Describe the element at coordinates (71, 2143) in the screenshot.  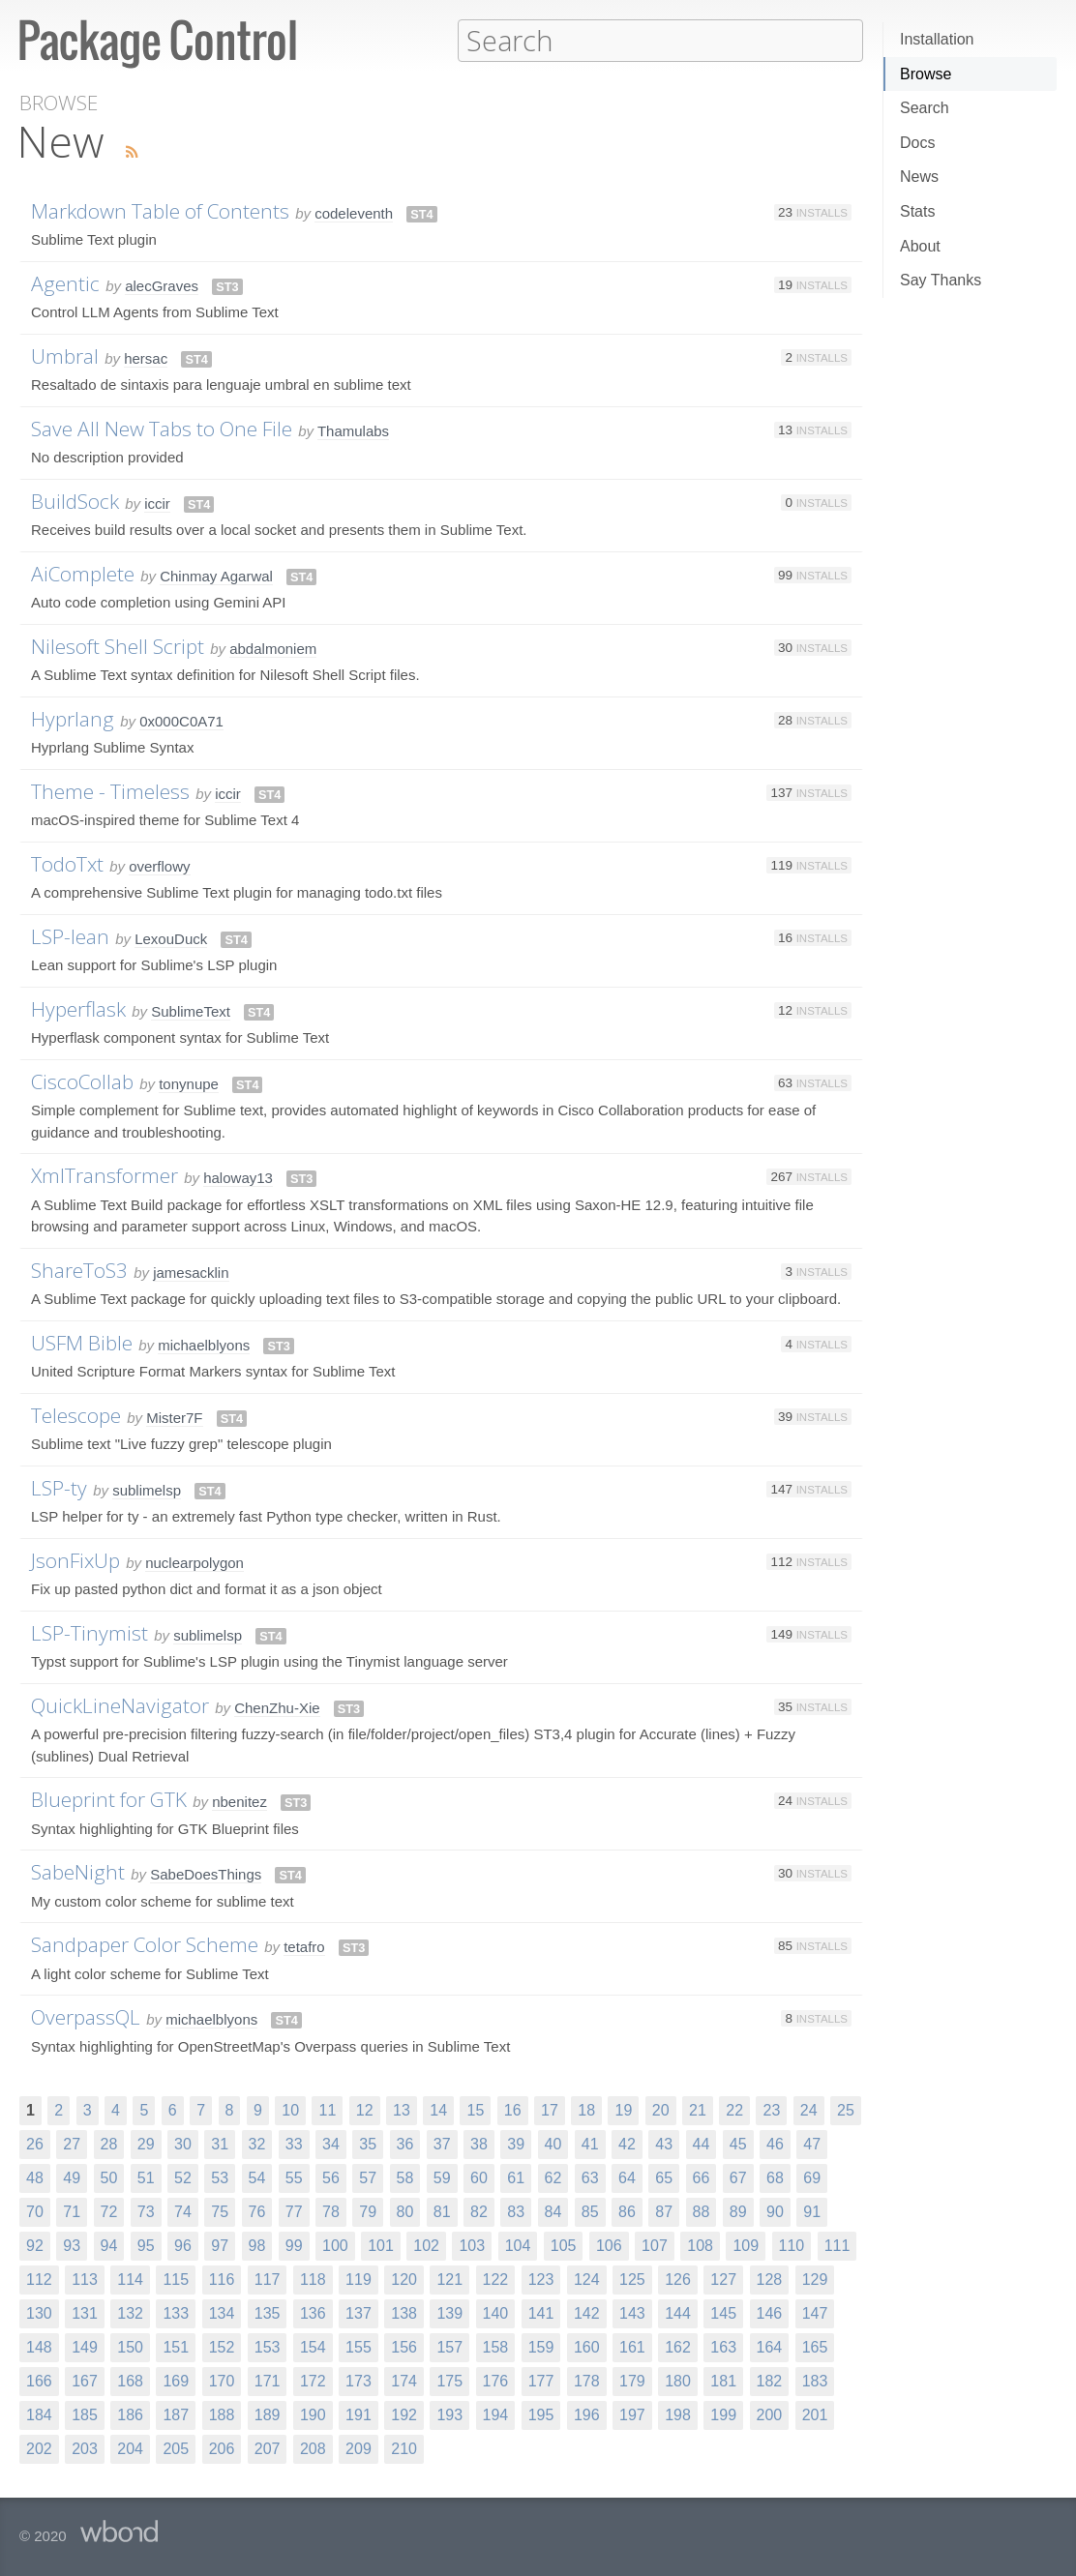
I see `27` at that location.